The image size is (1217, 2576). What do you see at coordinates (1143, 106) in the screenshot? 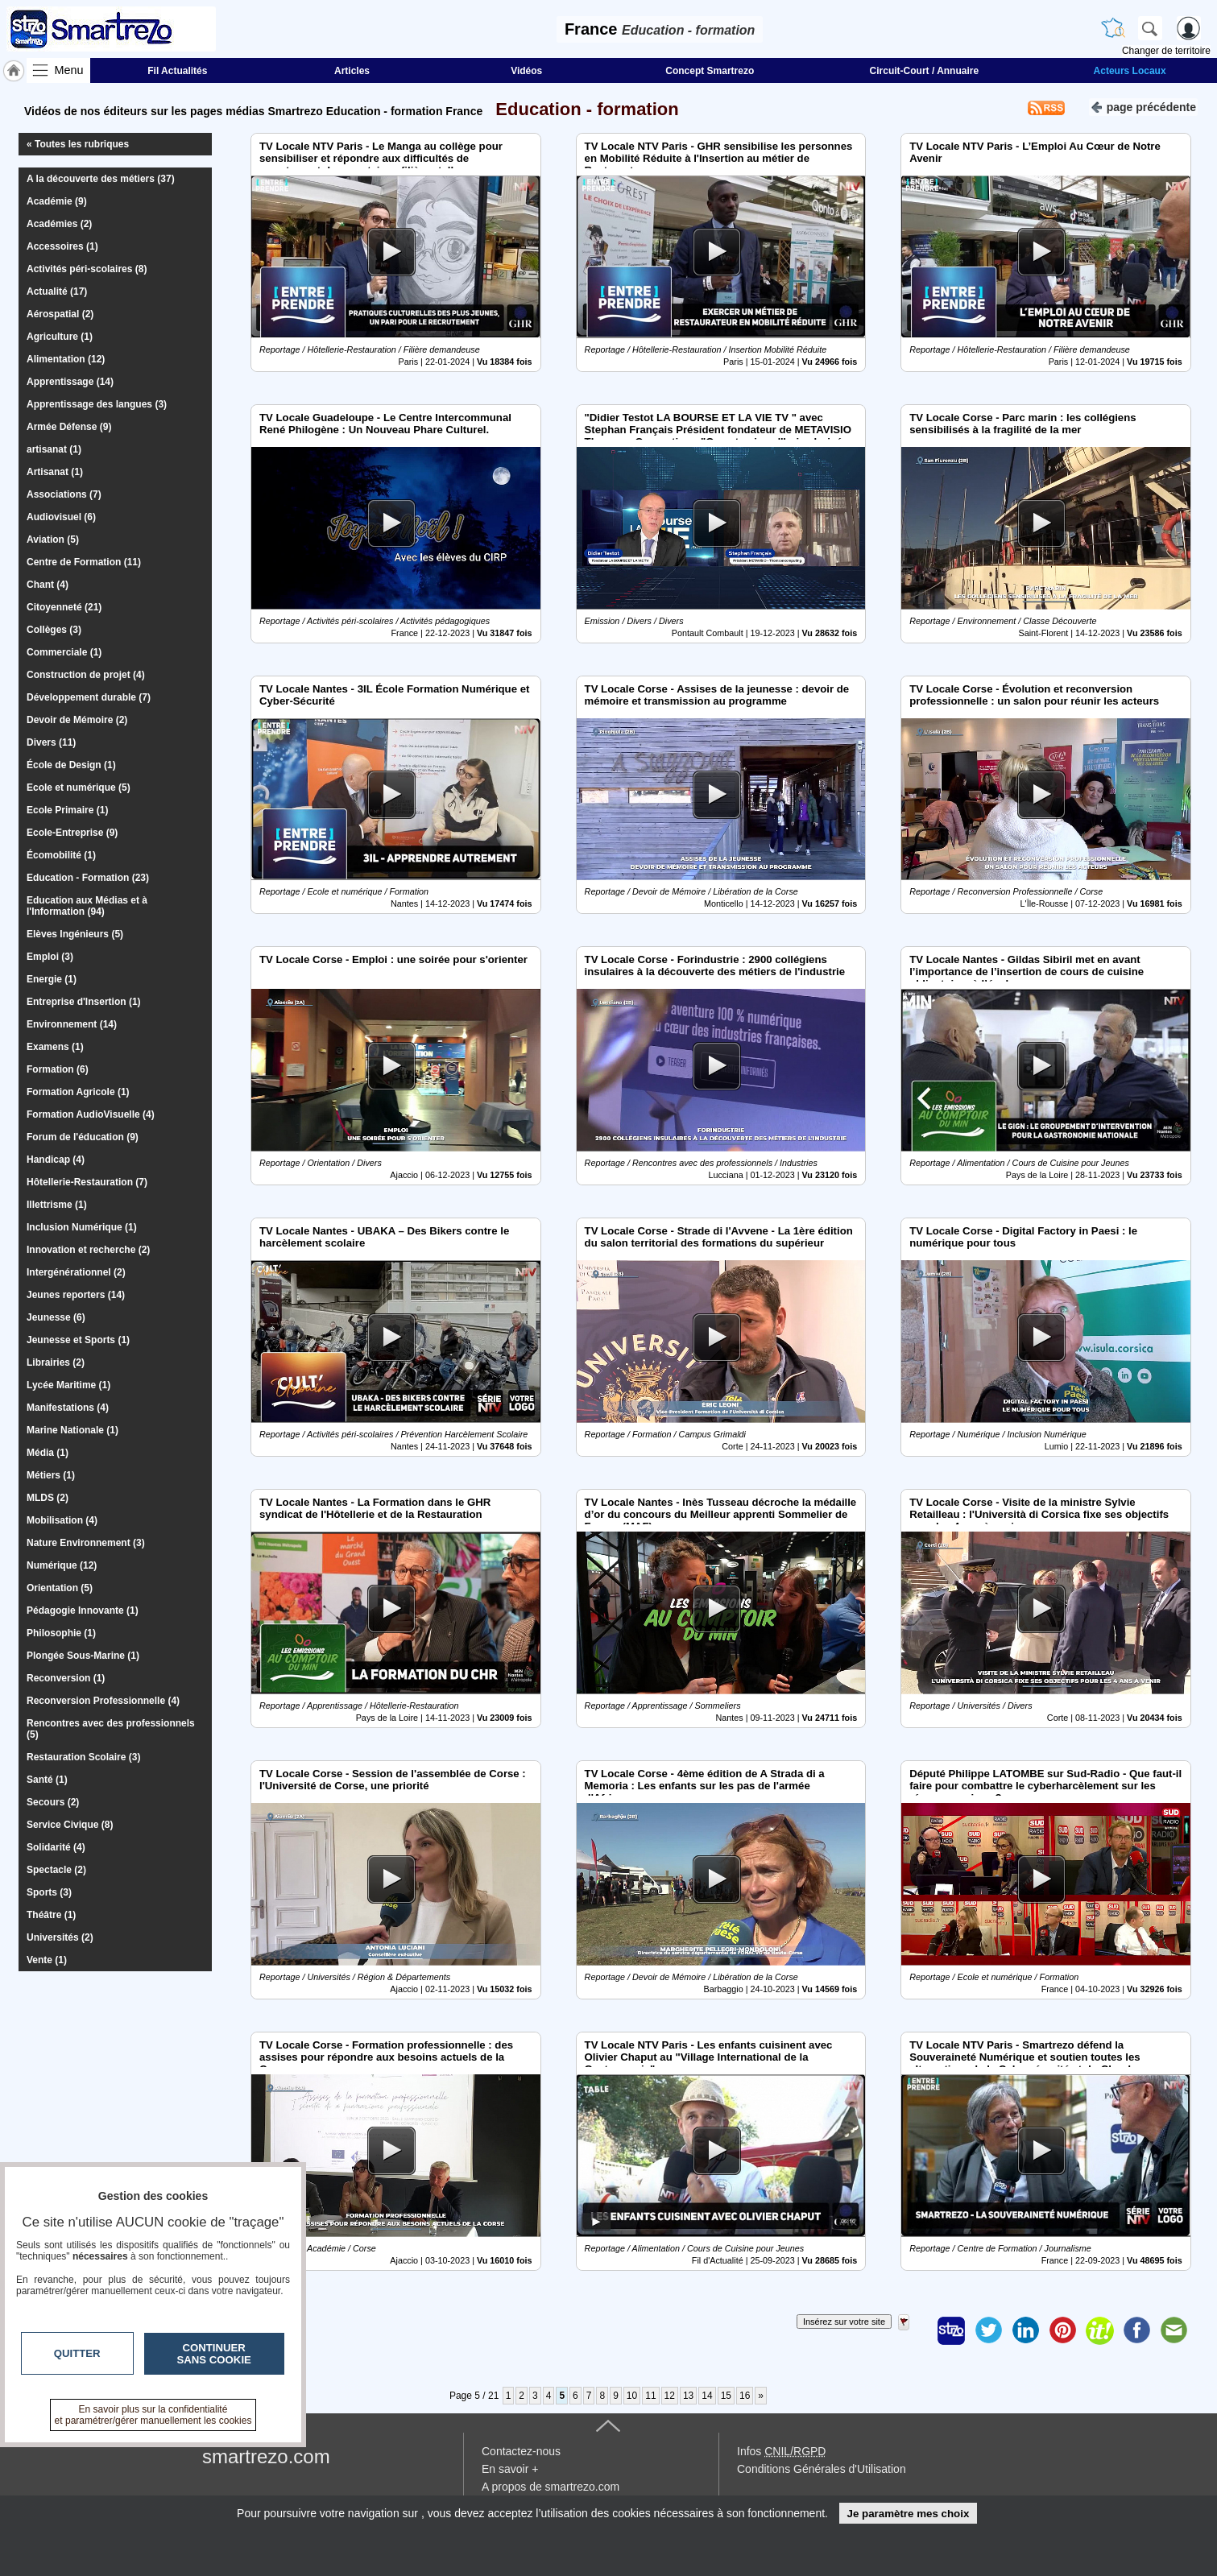
I see `page précédente` at bounding box center [1143, 106].